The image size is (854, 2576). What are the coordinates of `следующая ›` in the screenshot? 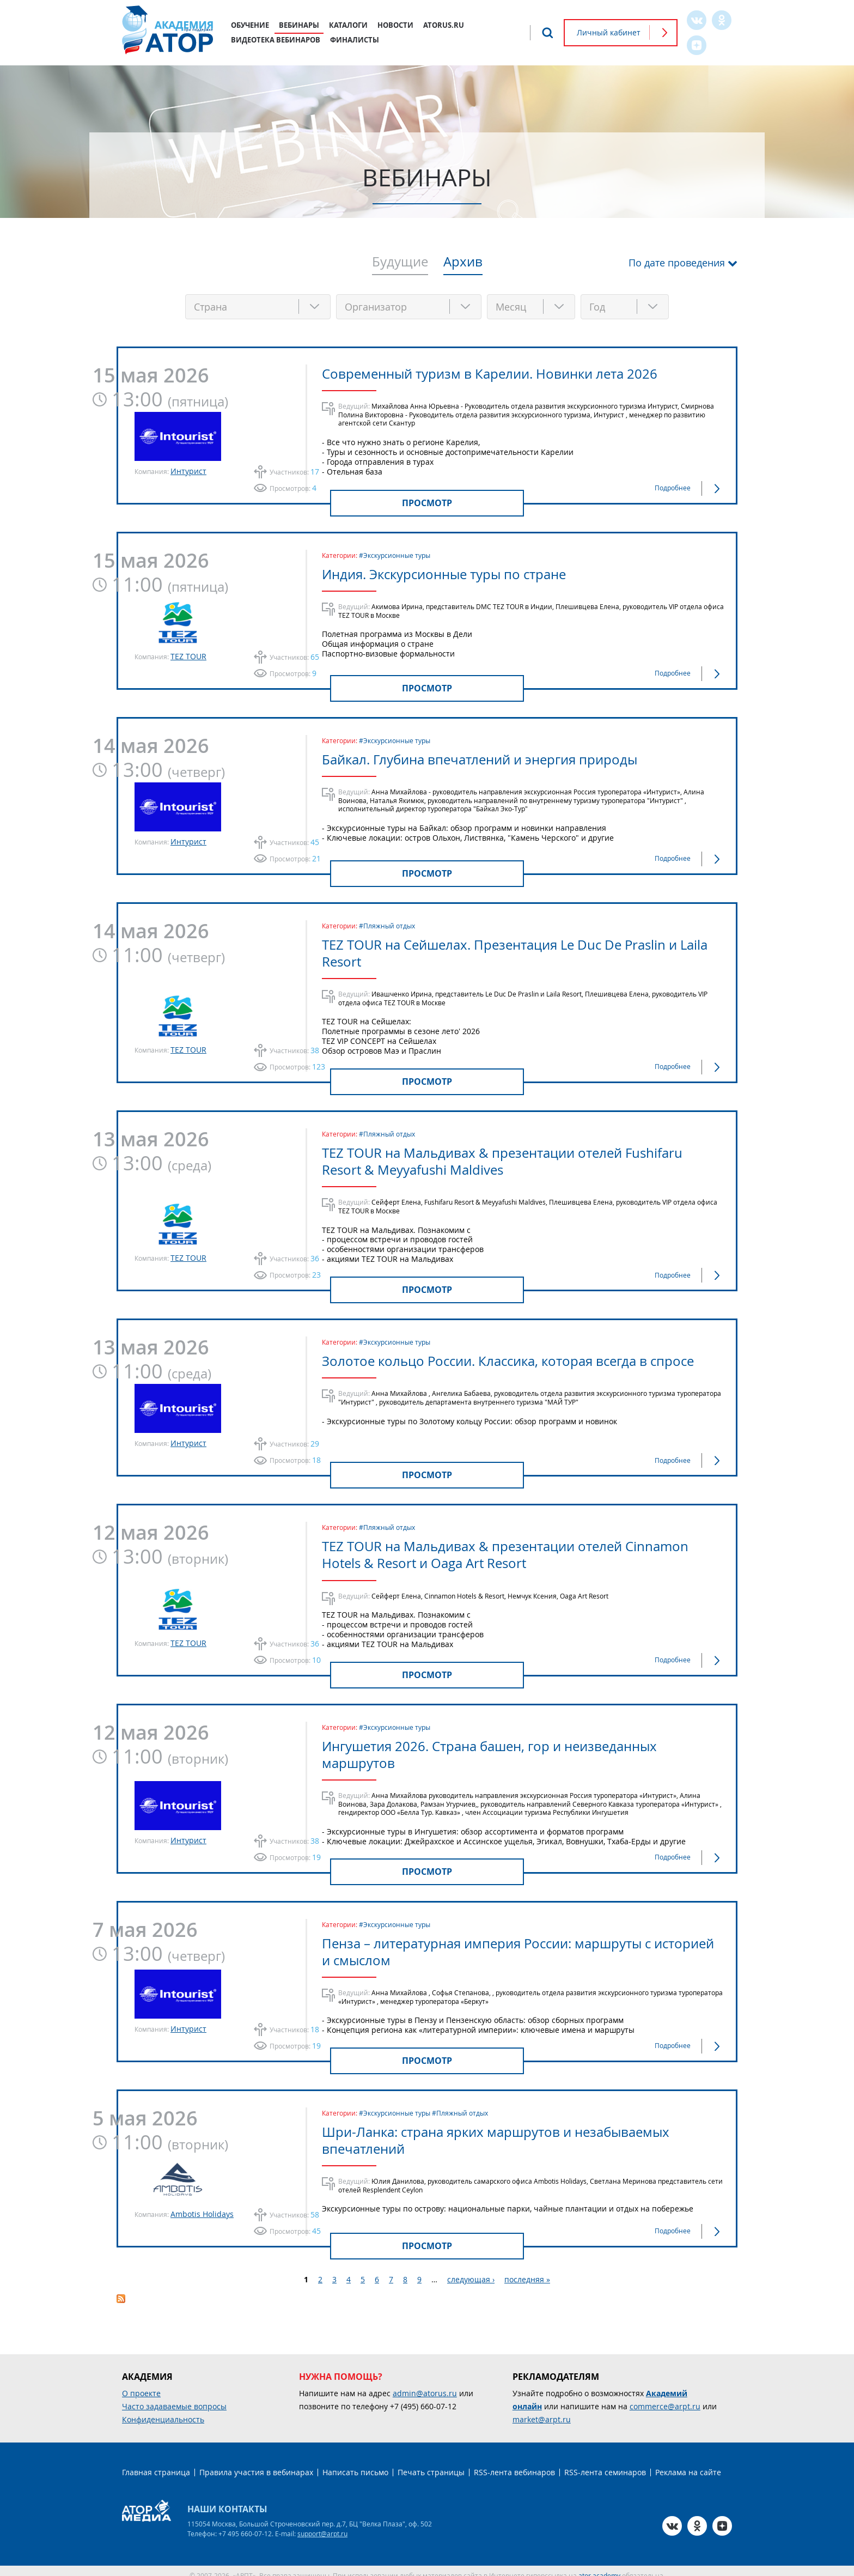 It's located at (471, 2270).